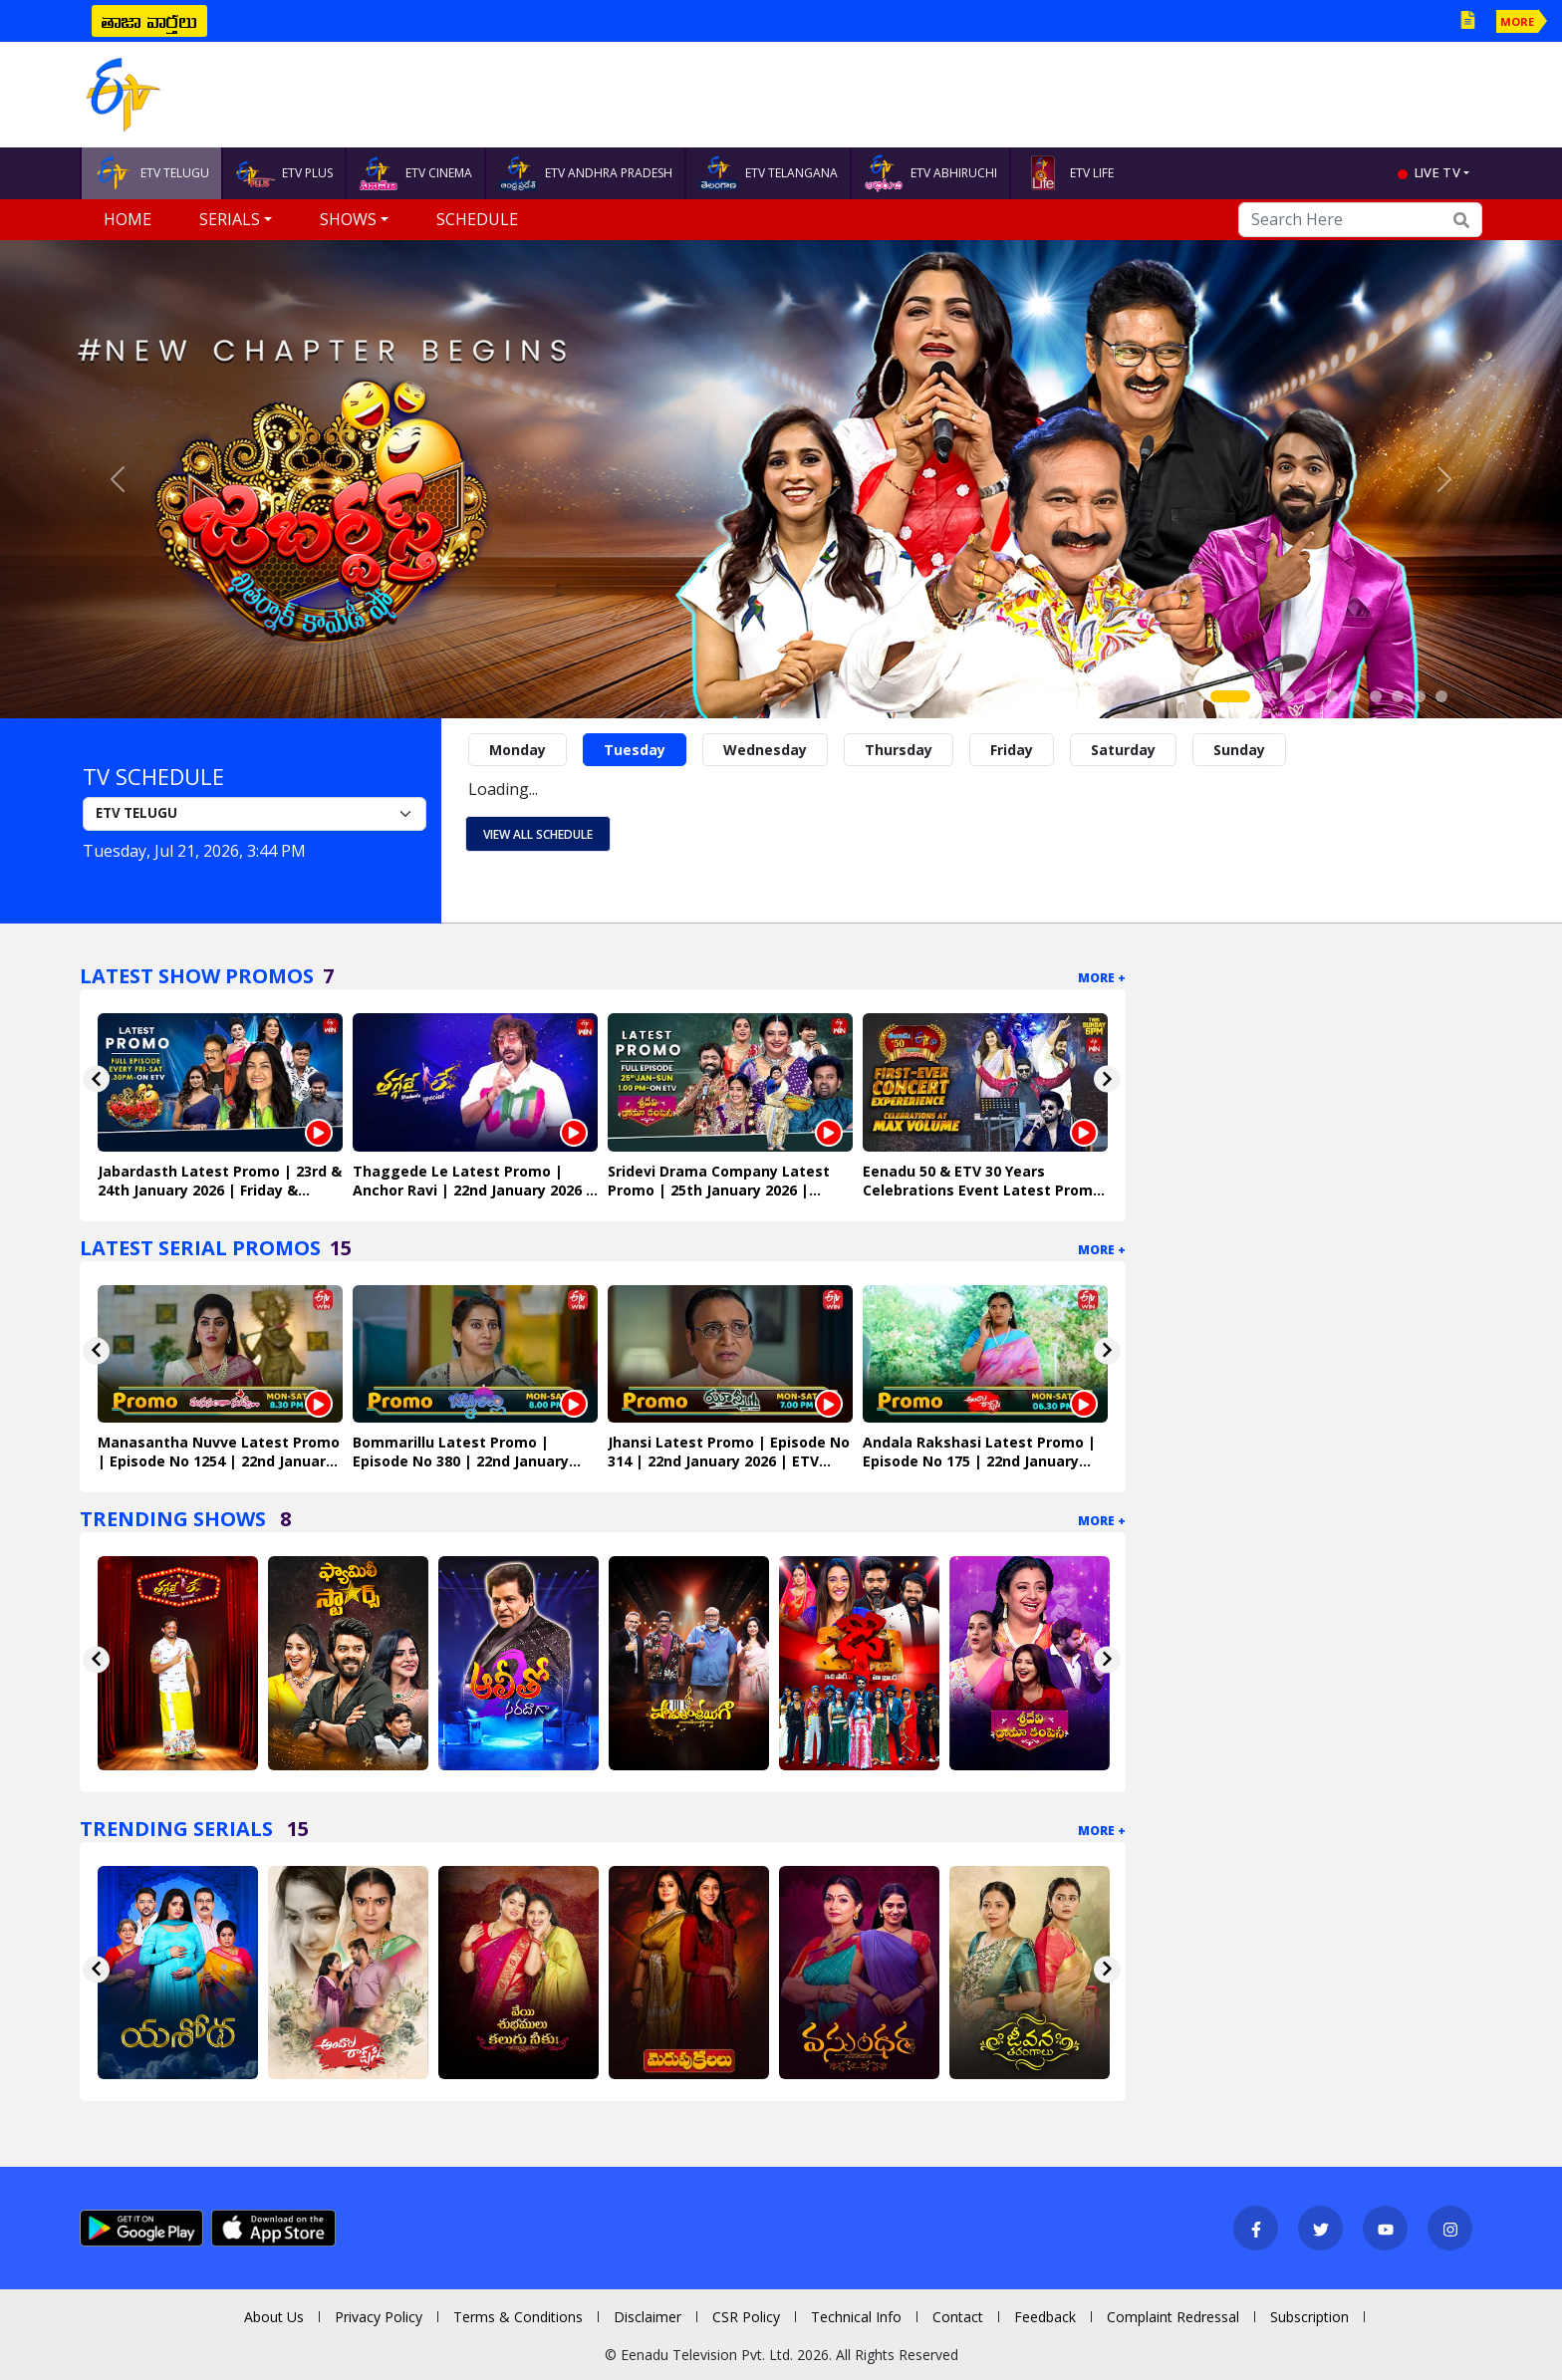 Image resolution: width=1562 pixels, height=2380 pixels. Describe the element at coordinates (1230, 696) in the screenshot. I see `[Slide 1]` at that location.